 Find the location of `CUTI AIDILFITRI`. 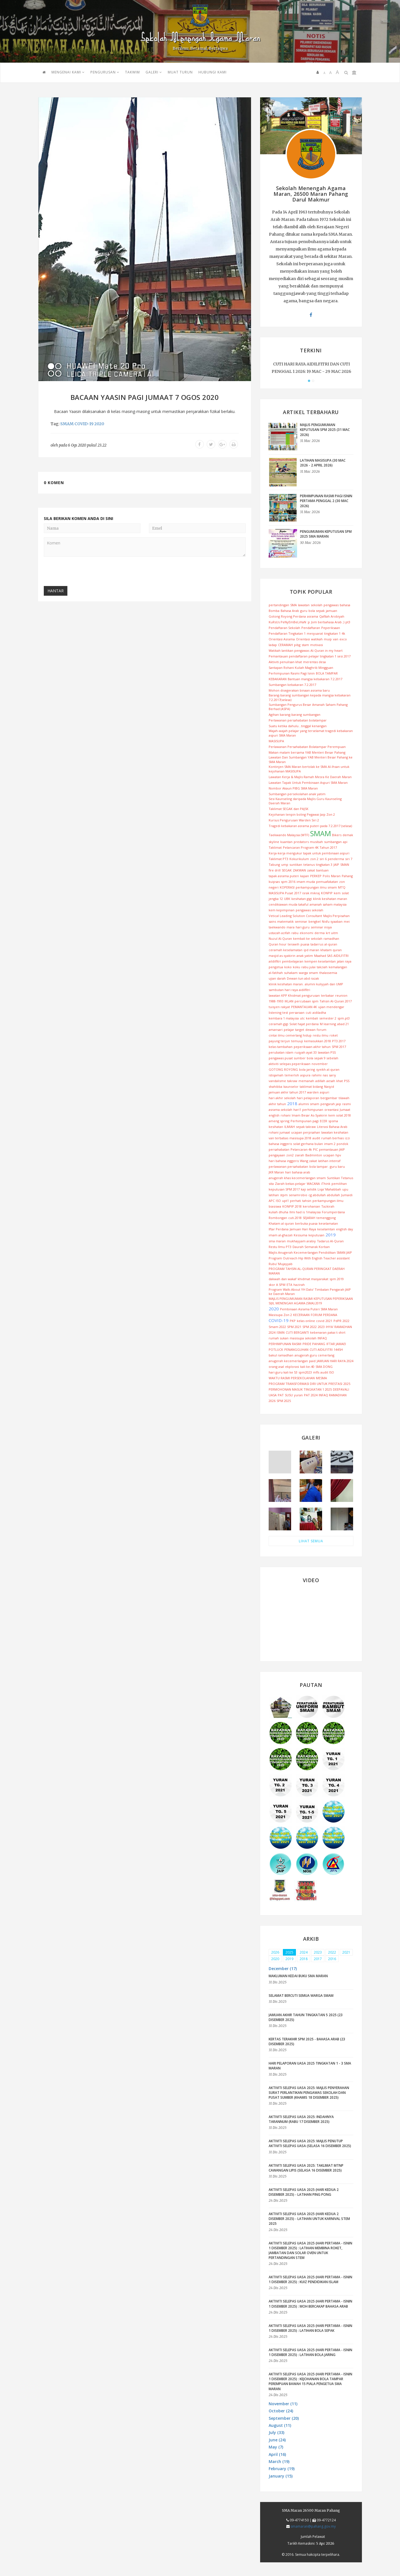

CUTI AIDILFITRI is located at coordinates (321, 1349).